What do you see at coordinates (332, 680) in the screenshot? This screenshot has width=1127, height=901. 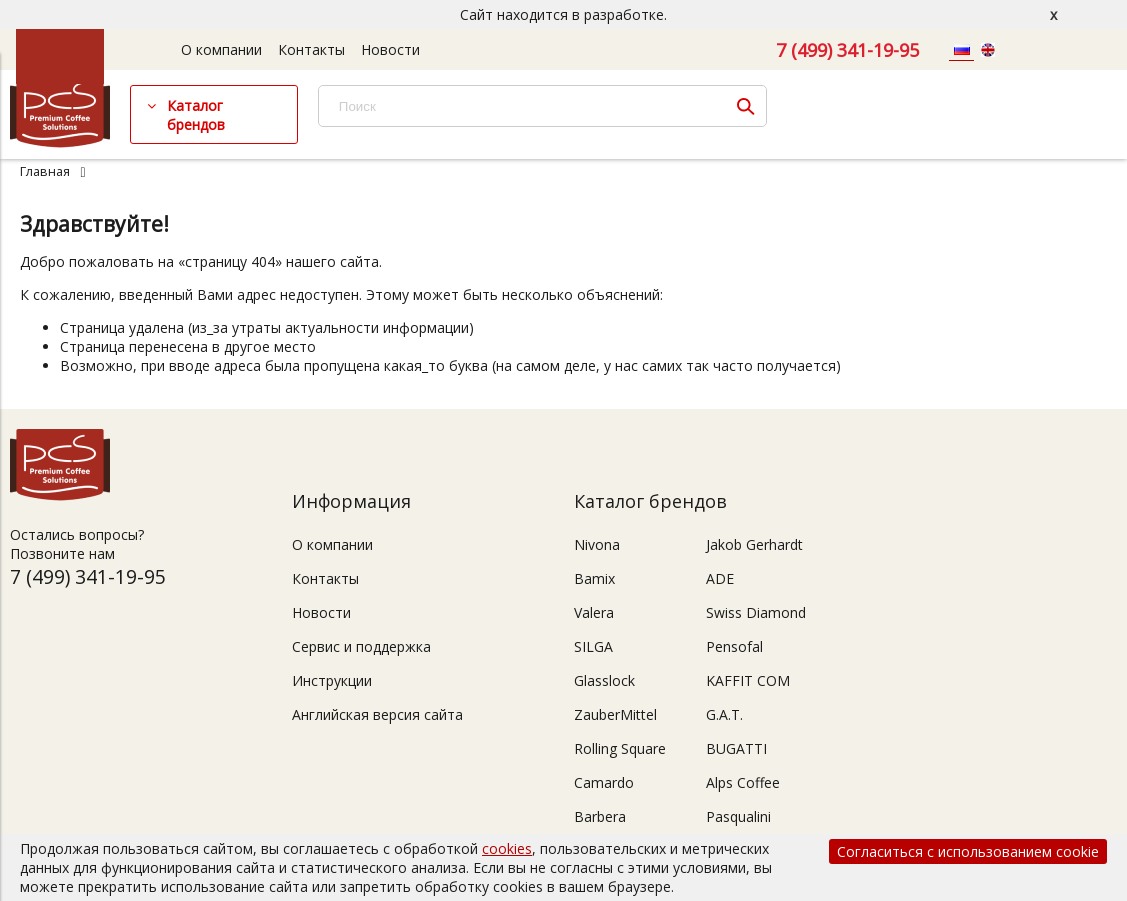 I see `Инструкции` at bounding box center [332, 680].